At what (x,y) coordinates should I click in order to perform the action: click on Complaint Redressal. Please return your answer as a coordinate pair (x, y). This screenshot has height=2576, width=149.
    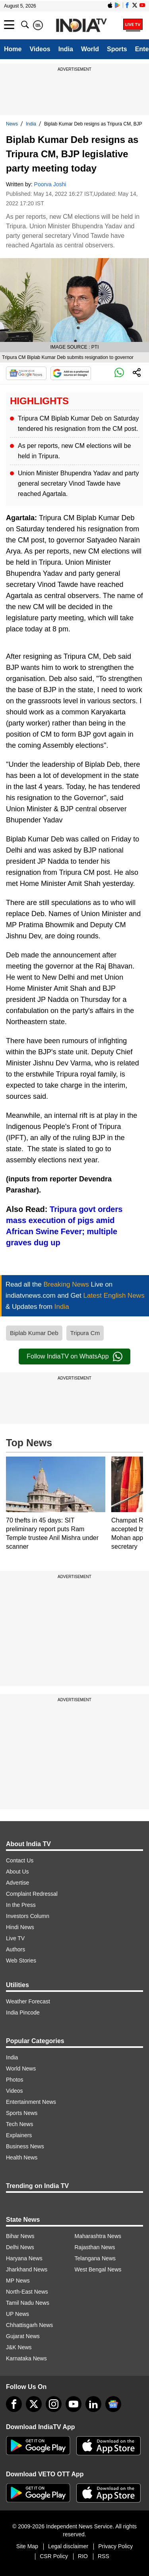
    Looking at the image, I should click on (32, 1894).